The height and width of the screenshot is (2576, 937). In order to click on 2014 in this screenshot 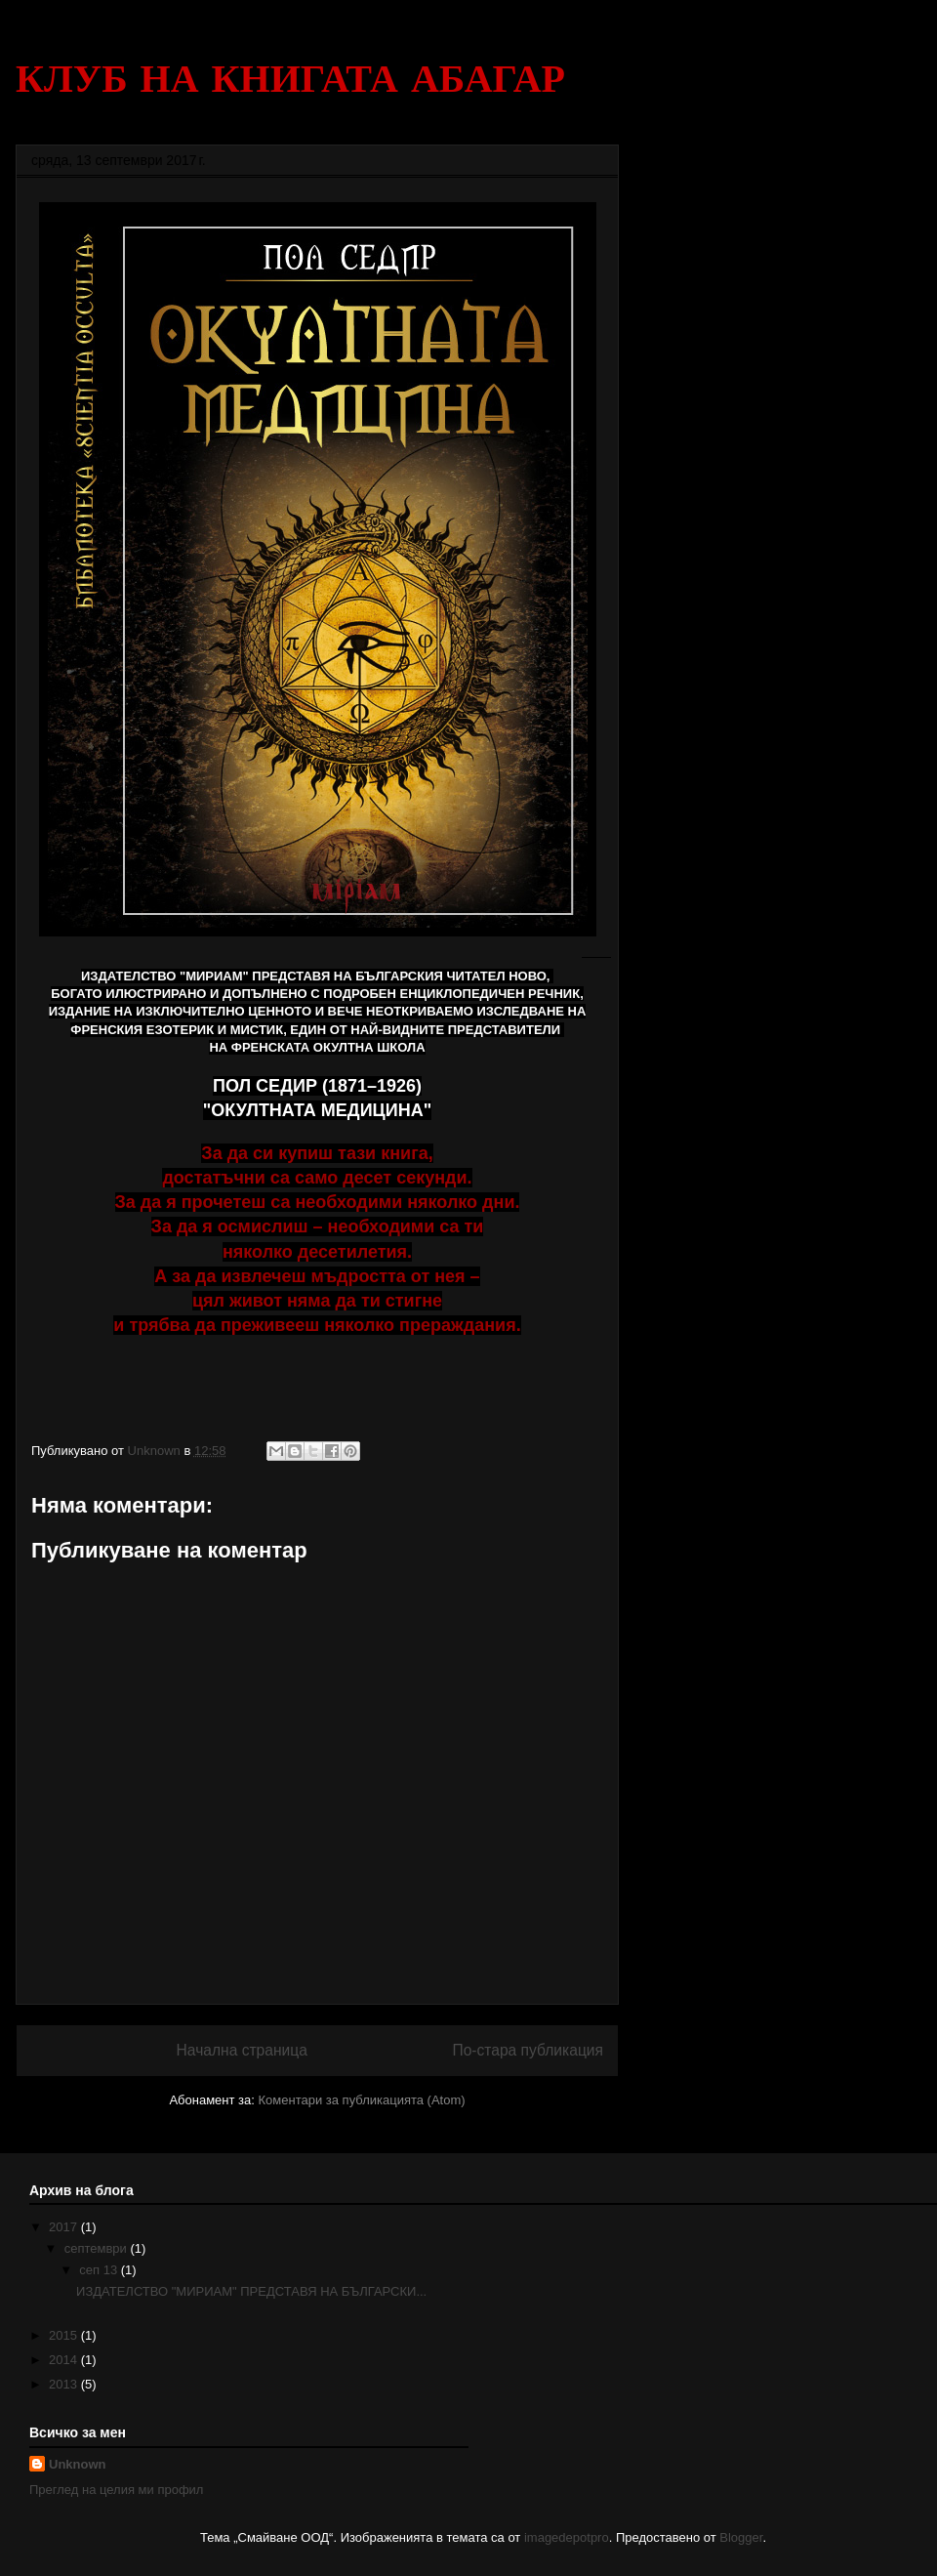, I will do `click(65, 2359)`.